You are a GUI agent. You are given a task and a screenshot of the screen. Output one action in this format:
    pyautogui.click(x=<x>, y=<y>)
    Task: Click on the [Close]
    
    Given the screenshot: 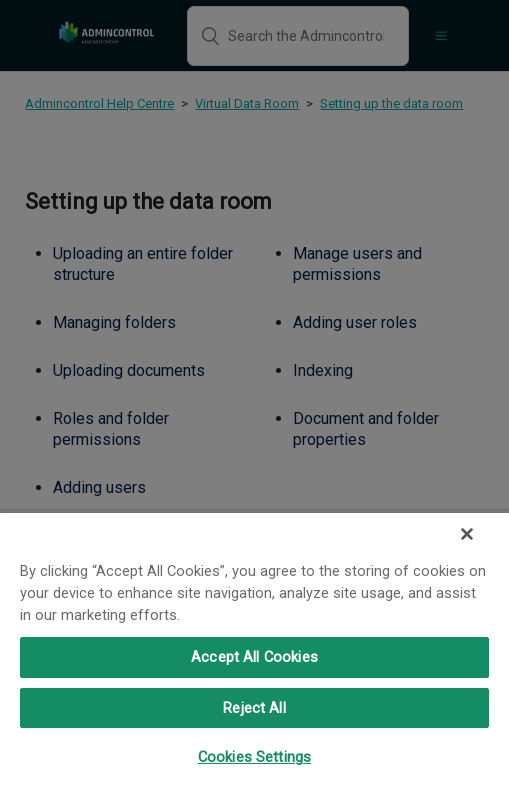 What is the action you would take?
    pyautogui.click(x=467, y=534)
    